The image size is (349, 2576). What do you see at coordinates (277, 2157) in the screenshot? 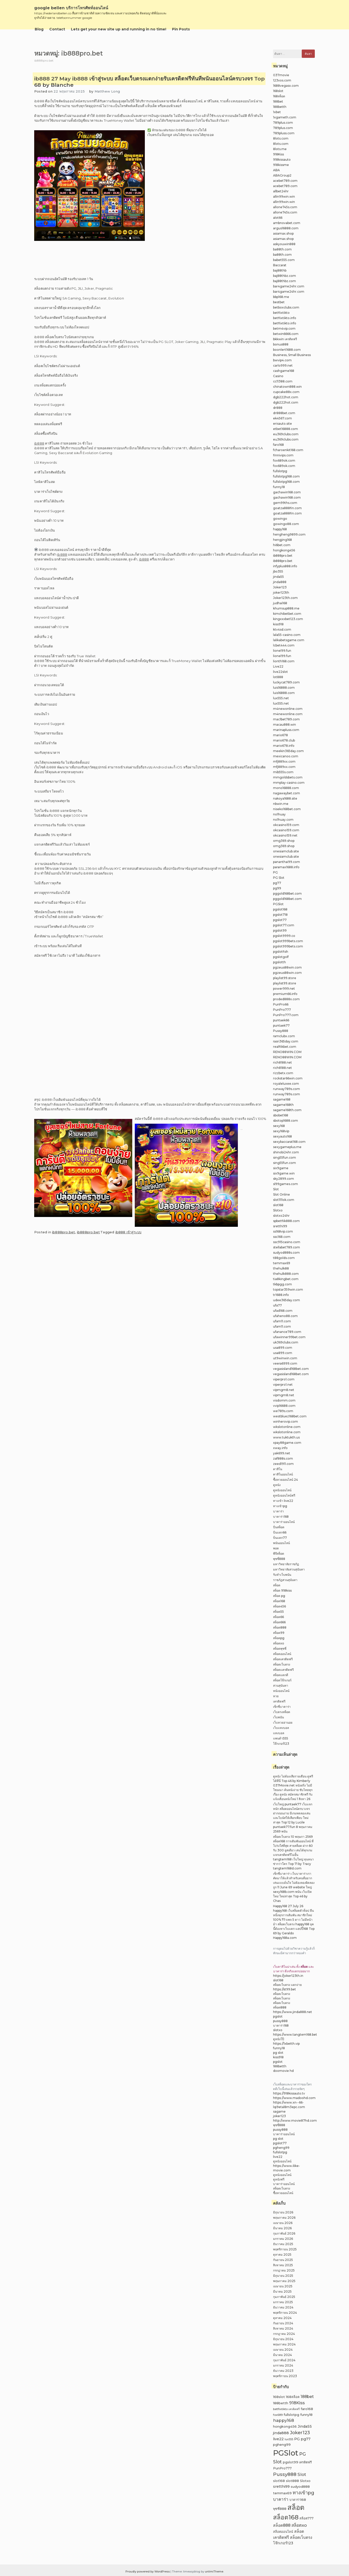
I see `live22` at bounding box center [277, 2157].